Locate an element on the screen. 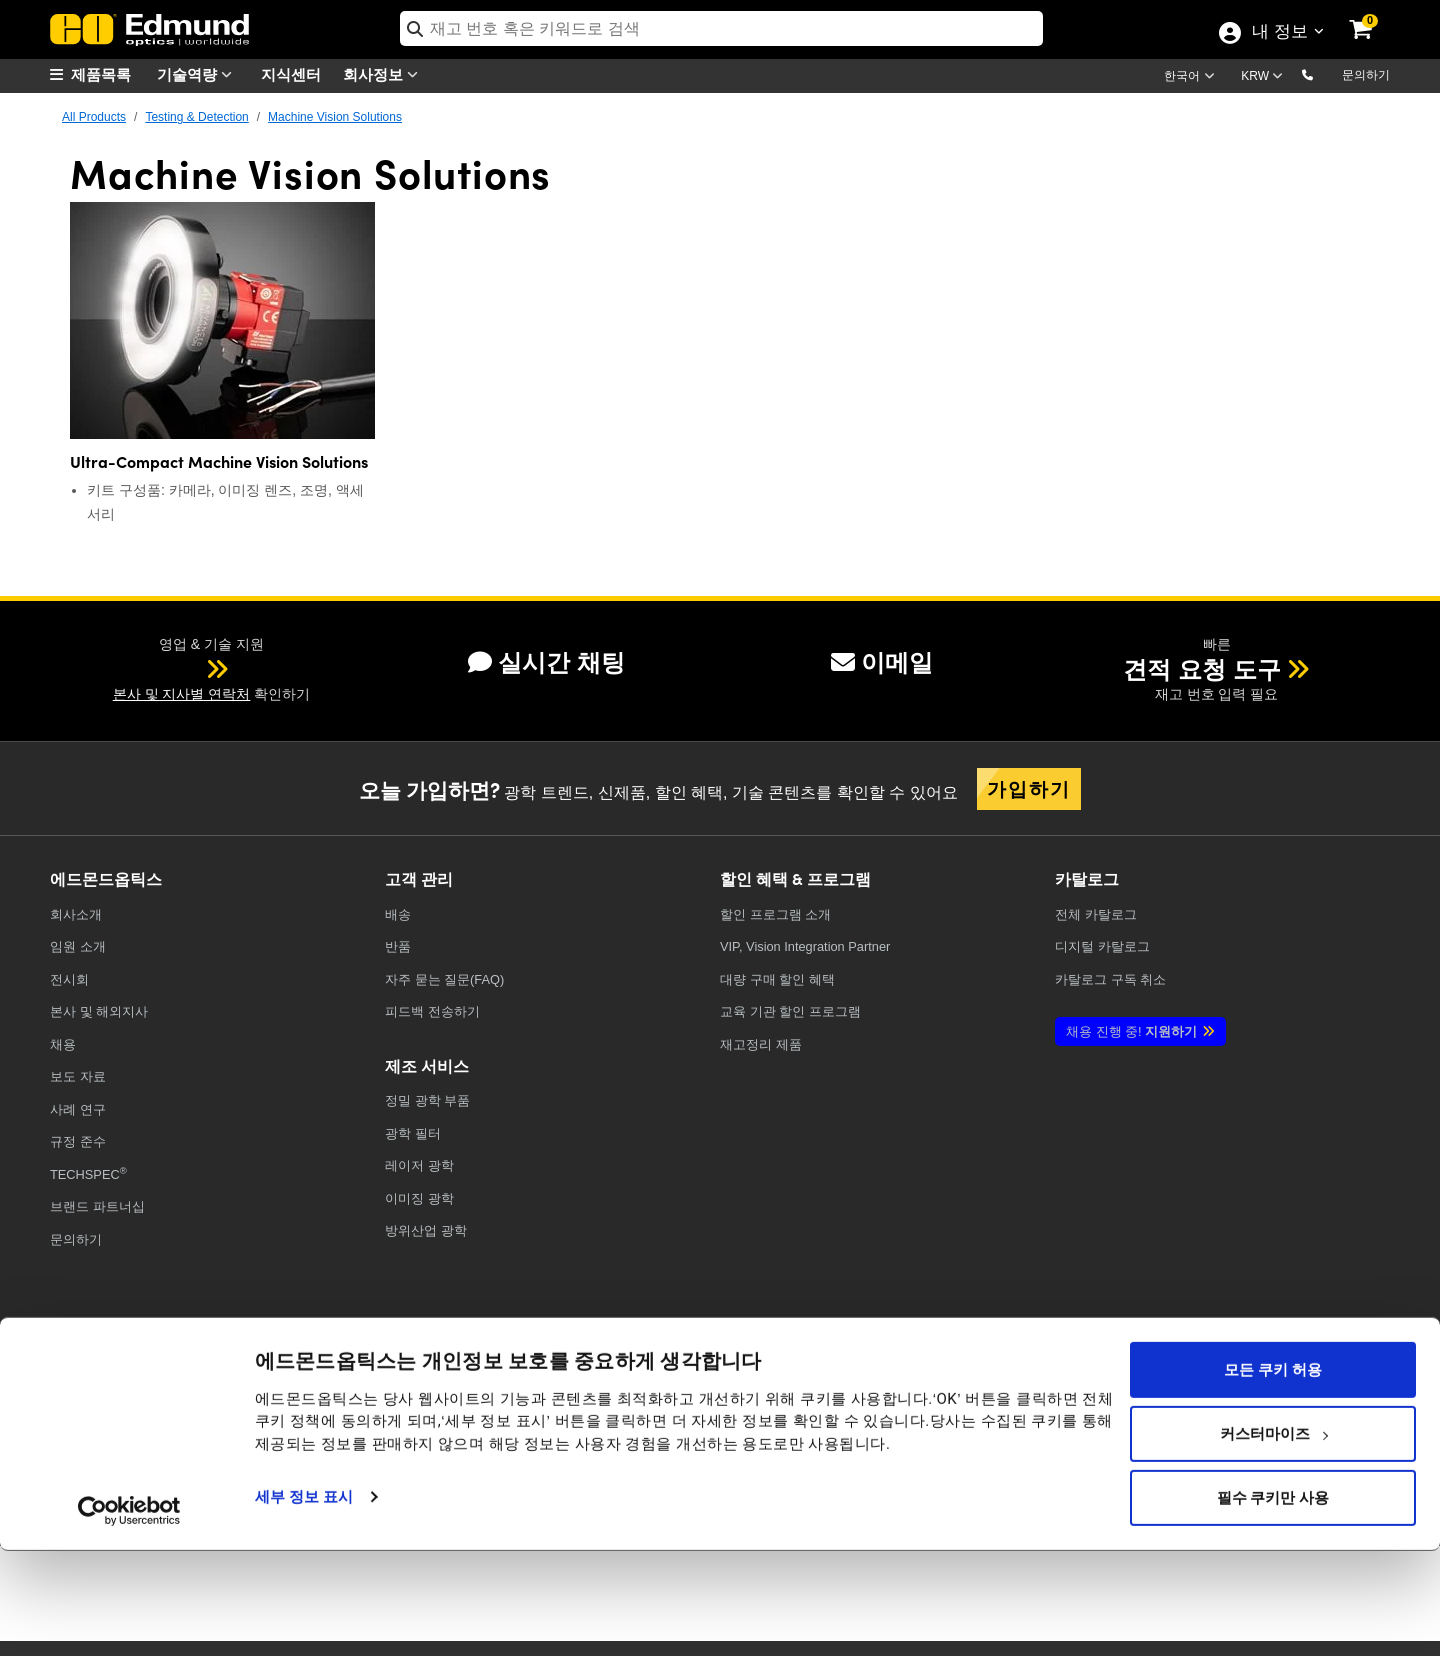 The image size is (1440, 1656). 이메일 is located at coordinates (882, 662).